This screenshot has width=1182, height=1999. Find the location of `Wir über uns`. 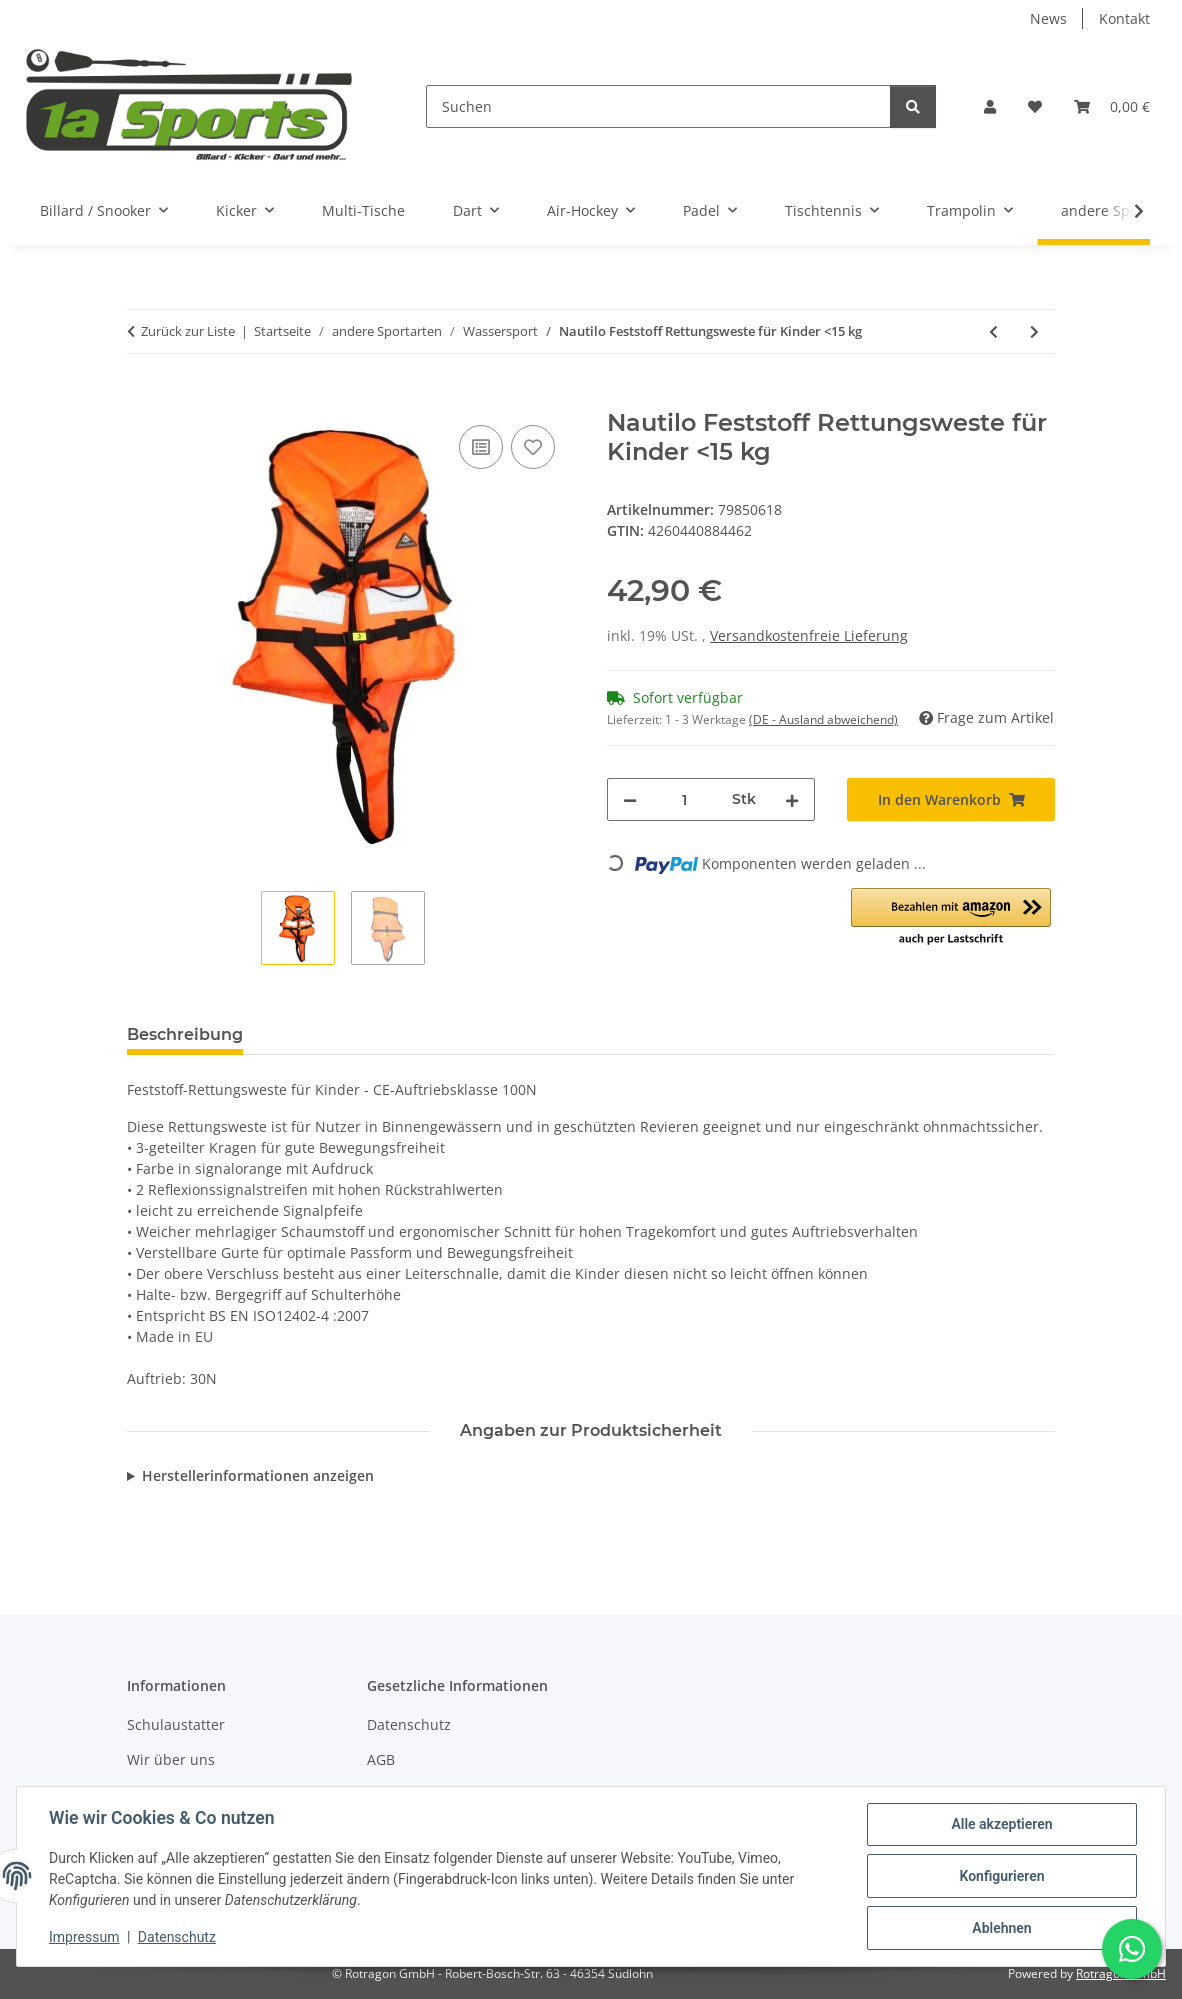

Wir über uns is located at coordinates (171, 1759).